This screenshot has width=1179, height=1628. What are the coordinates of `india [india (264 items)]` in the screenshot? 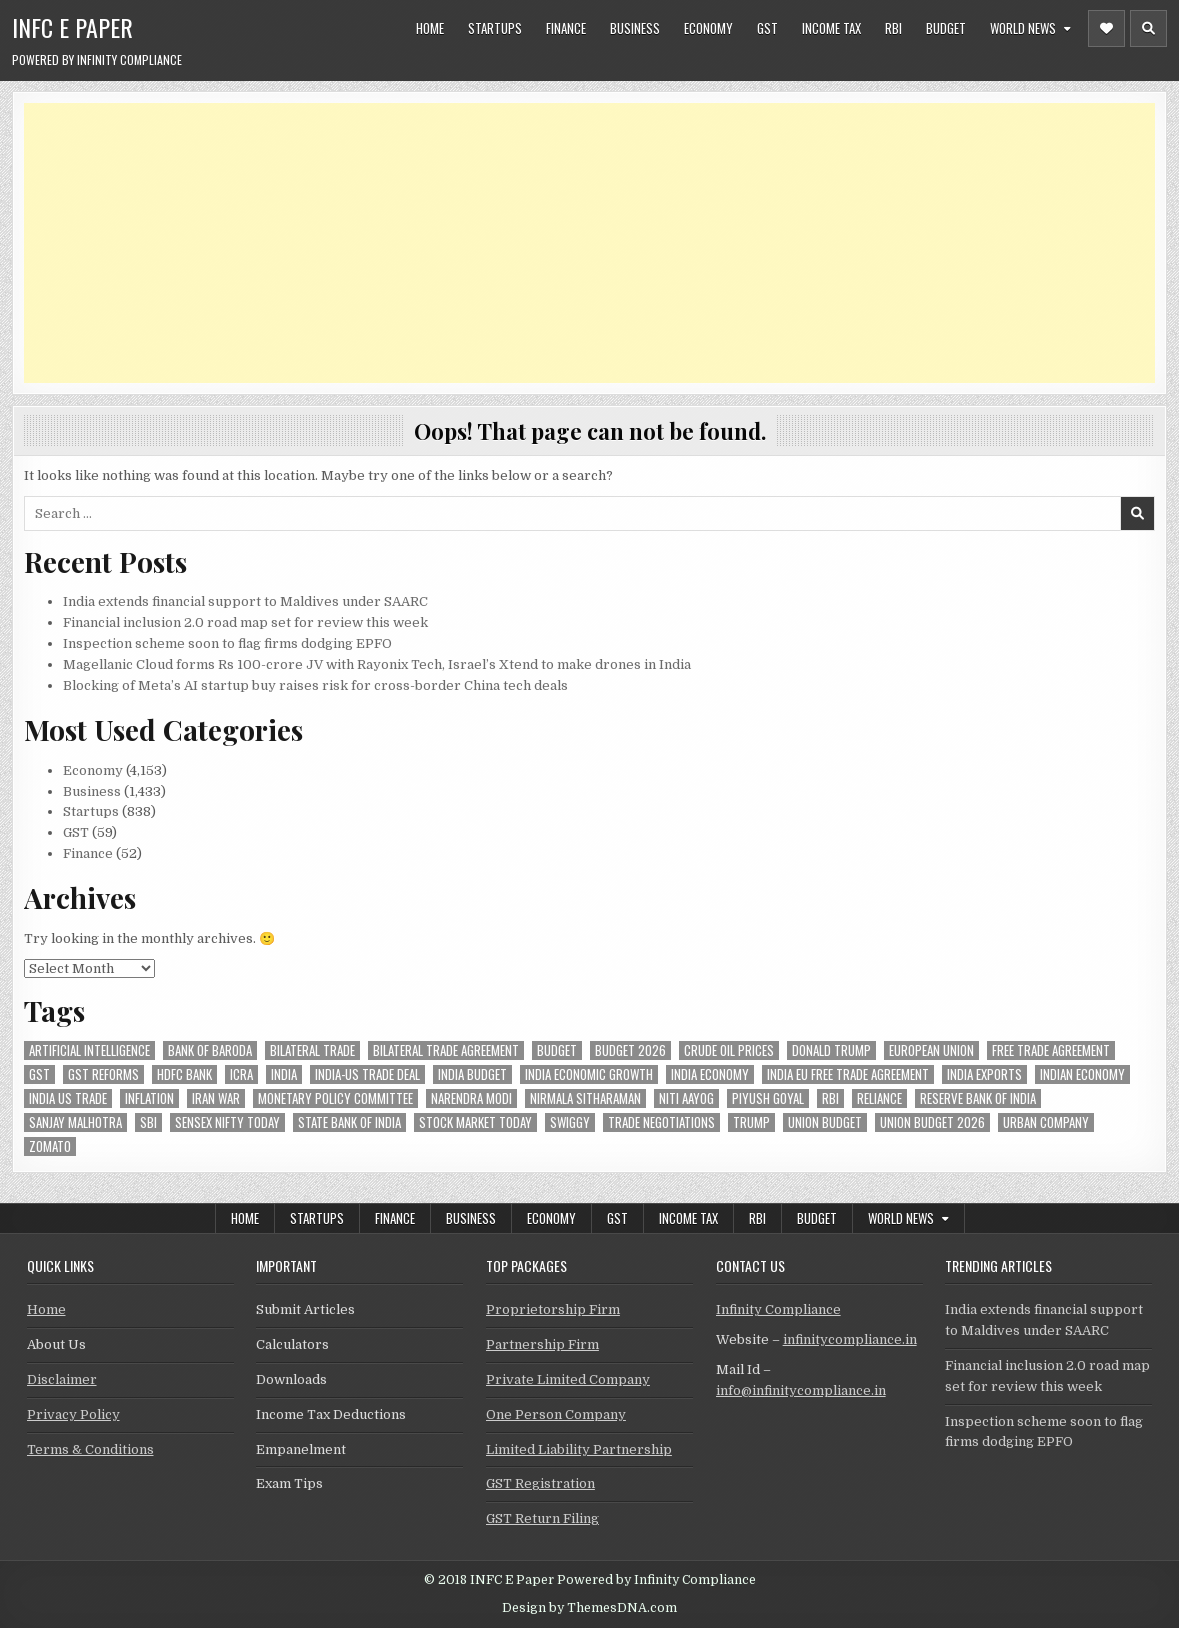 It's located at (284, 1074).